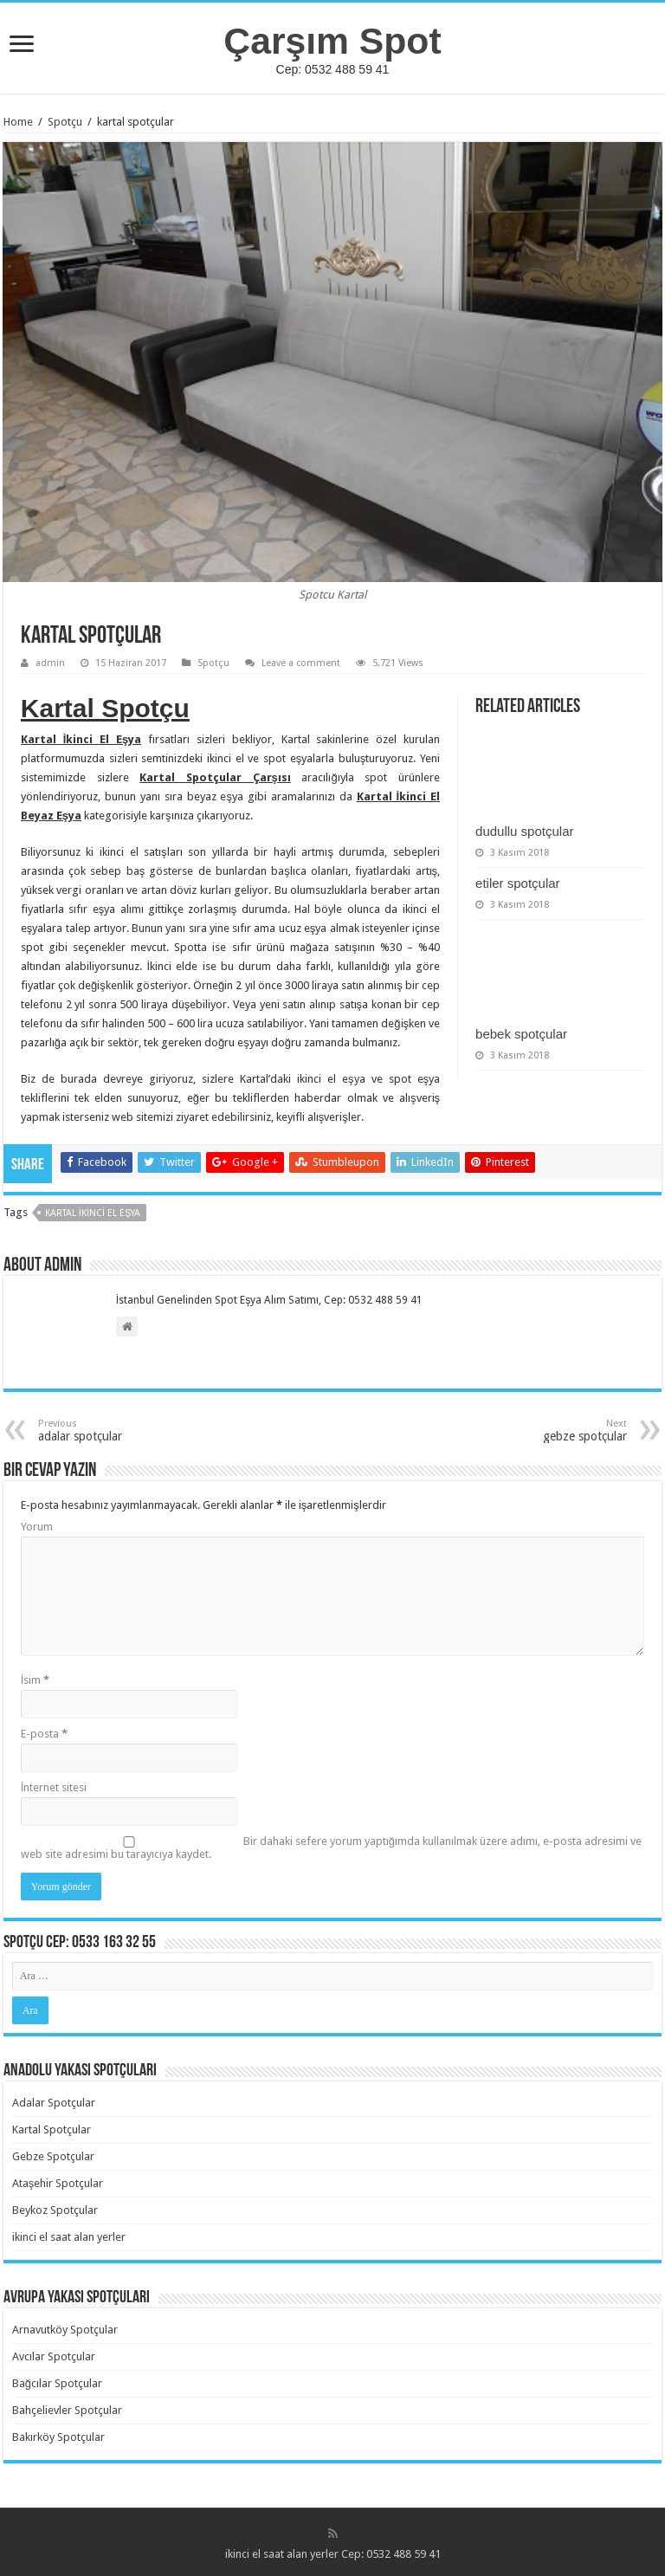  I want to click on İnternet sitesi, so click(54, 1787).